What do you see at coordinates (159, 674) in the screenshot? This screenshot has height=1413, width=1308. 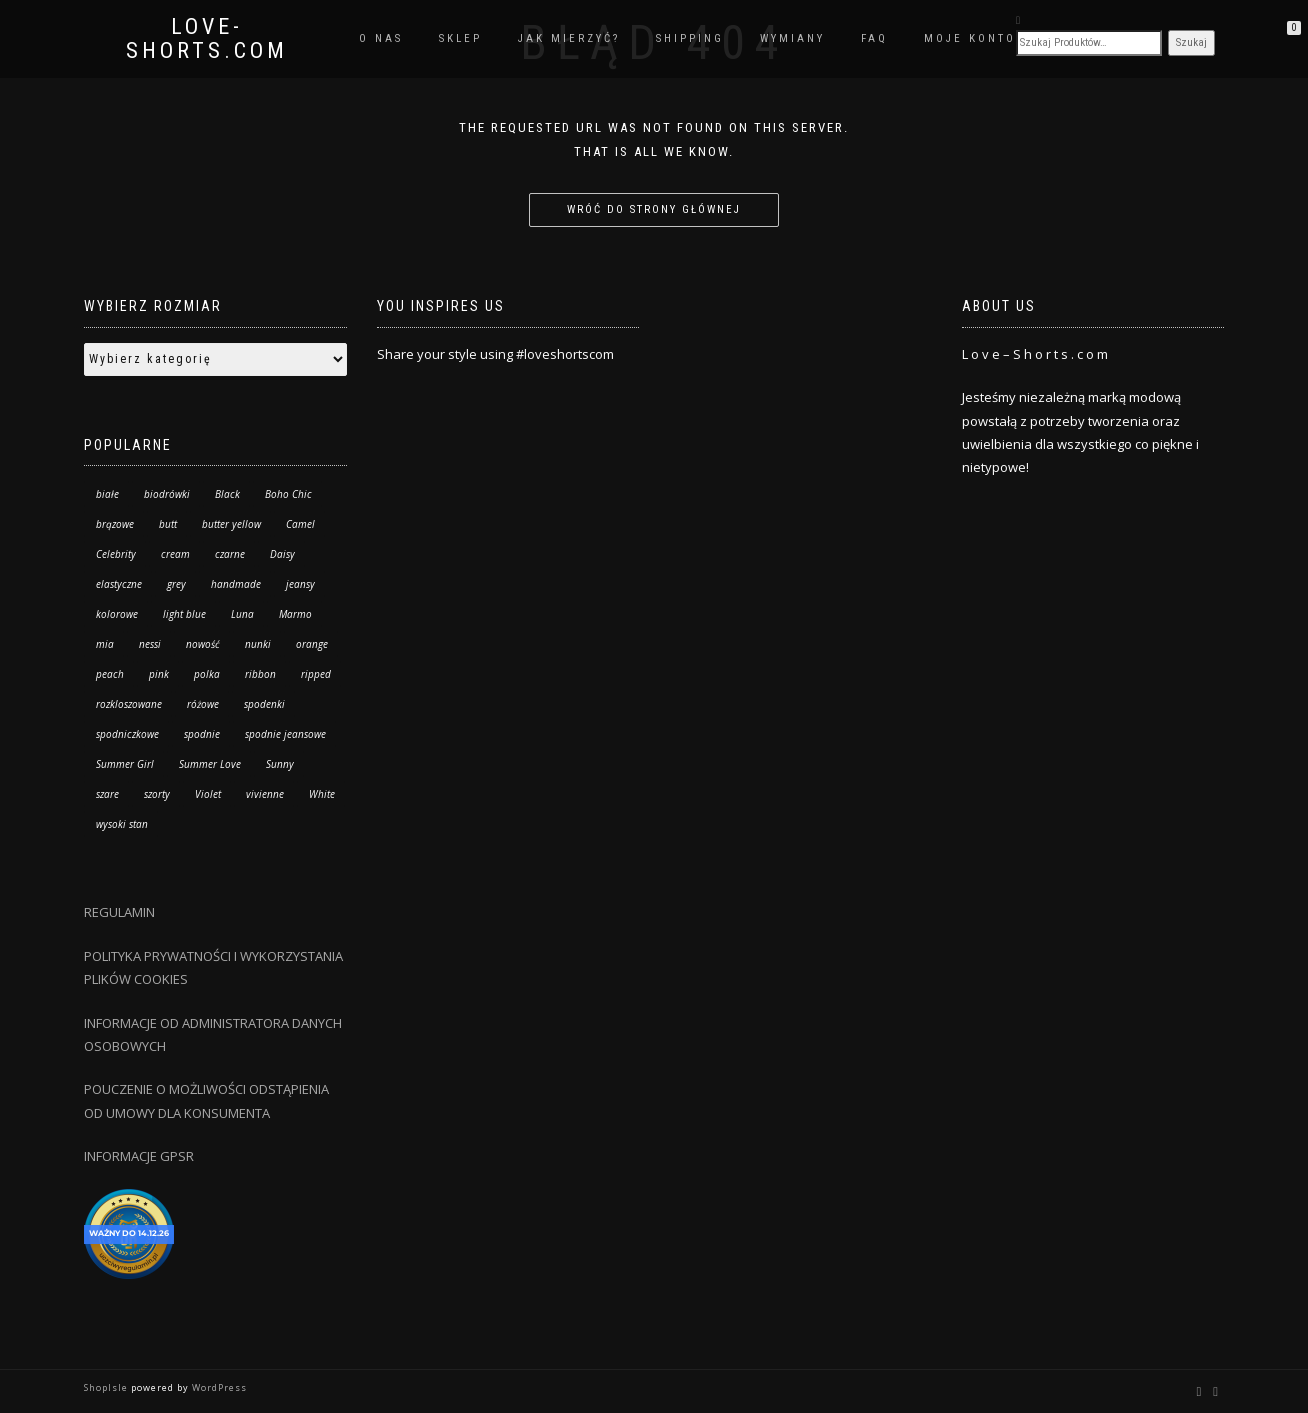 I see `pink [pink (9 produktów)]` at bounding box center [159, 674].